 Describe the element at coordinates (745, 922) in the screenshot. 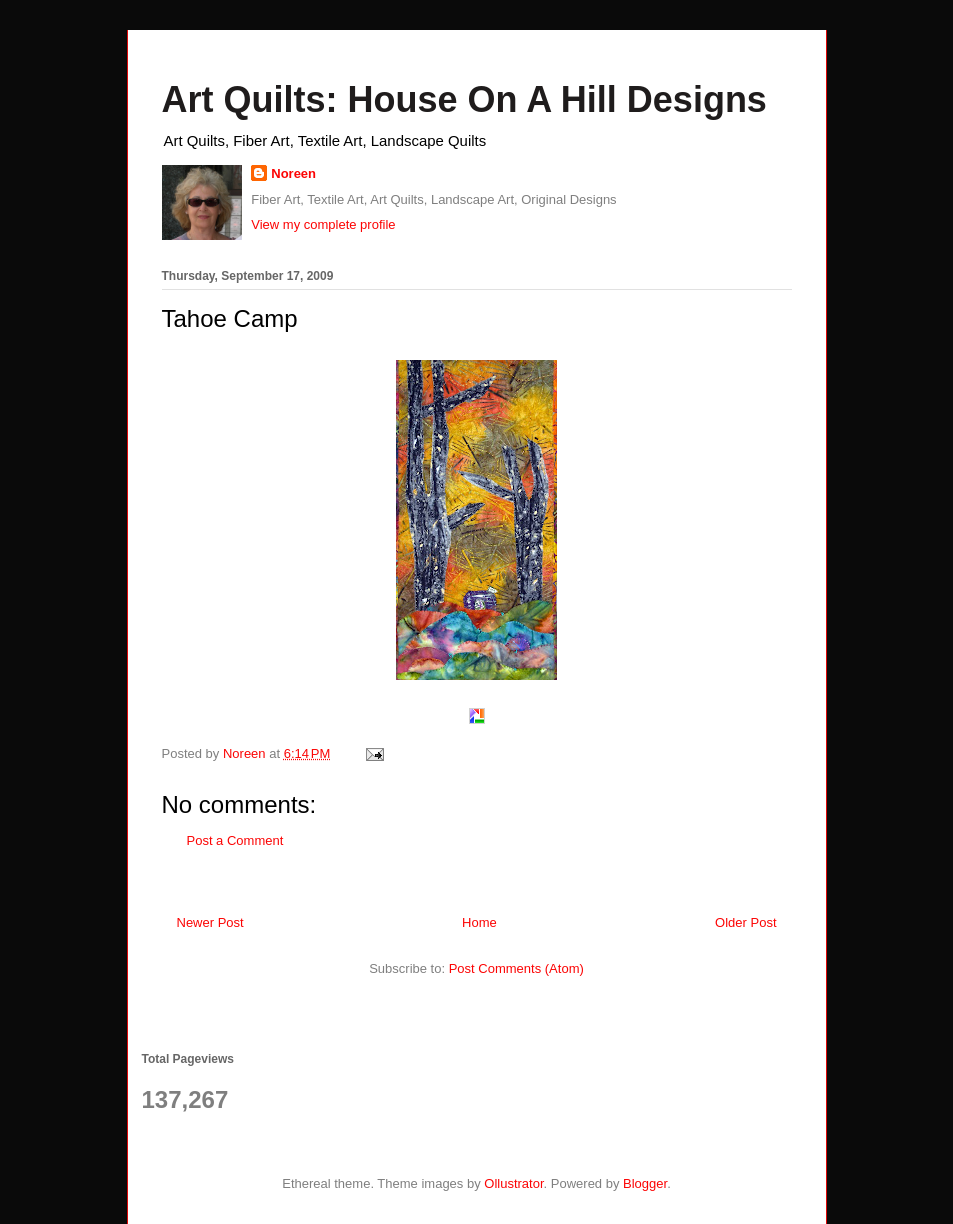

I see `Older Post` at that location.